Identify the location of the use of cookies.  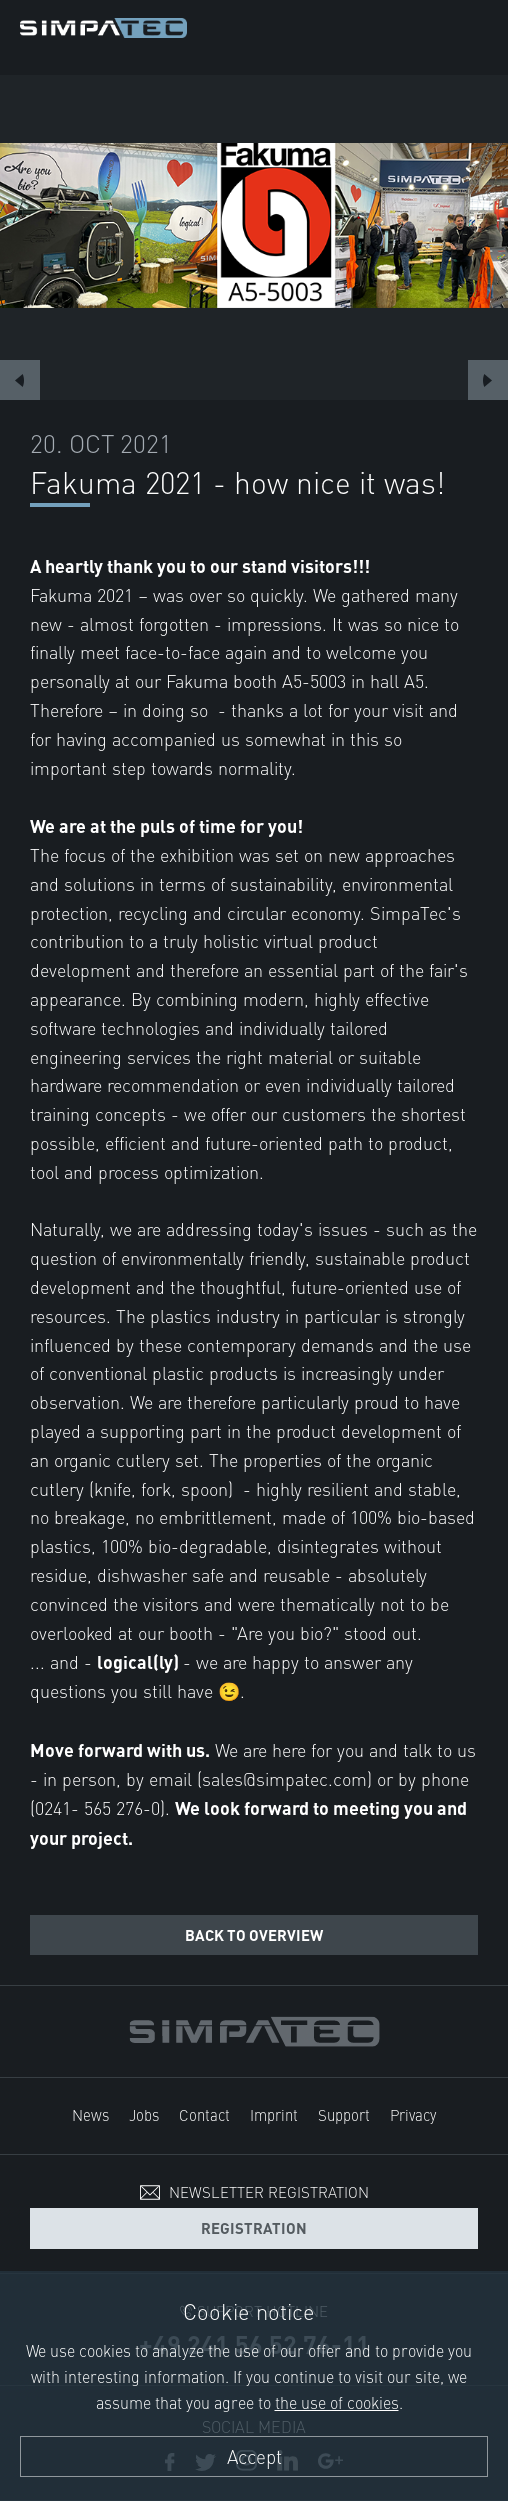
(337, 2402).